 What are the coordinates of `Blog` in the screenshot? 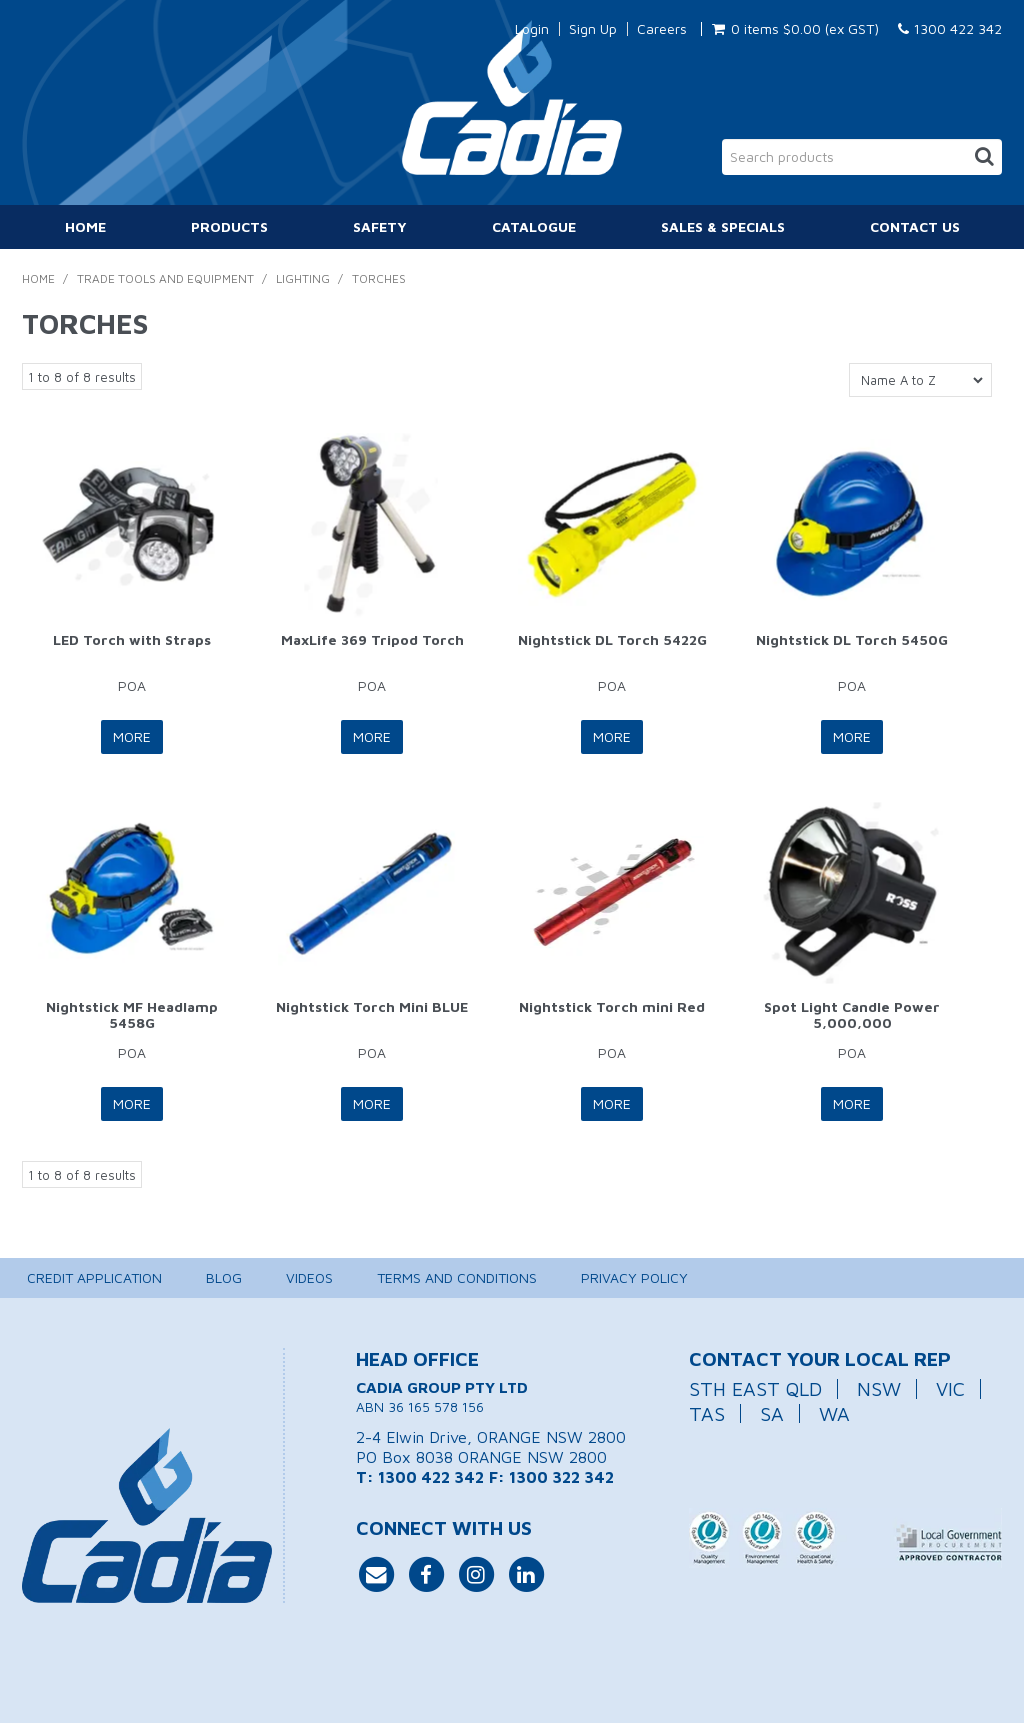 It's located at (224, 1277).